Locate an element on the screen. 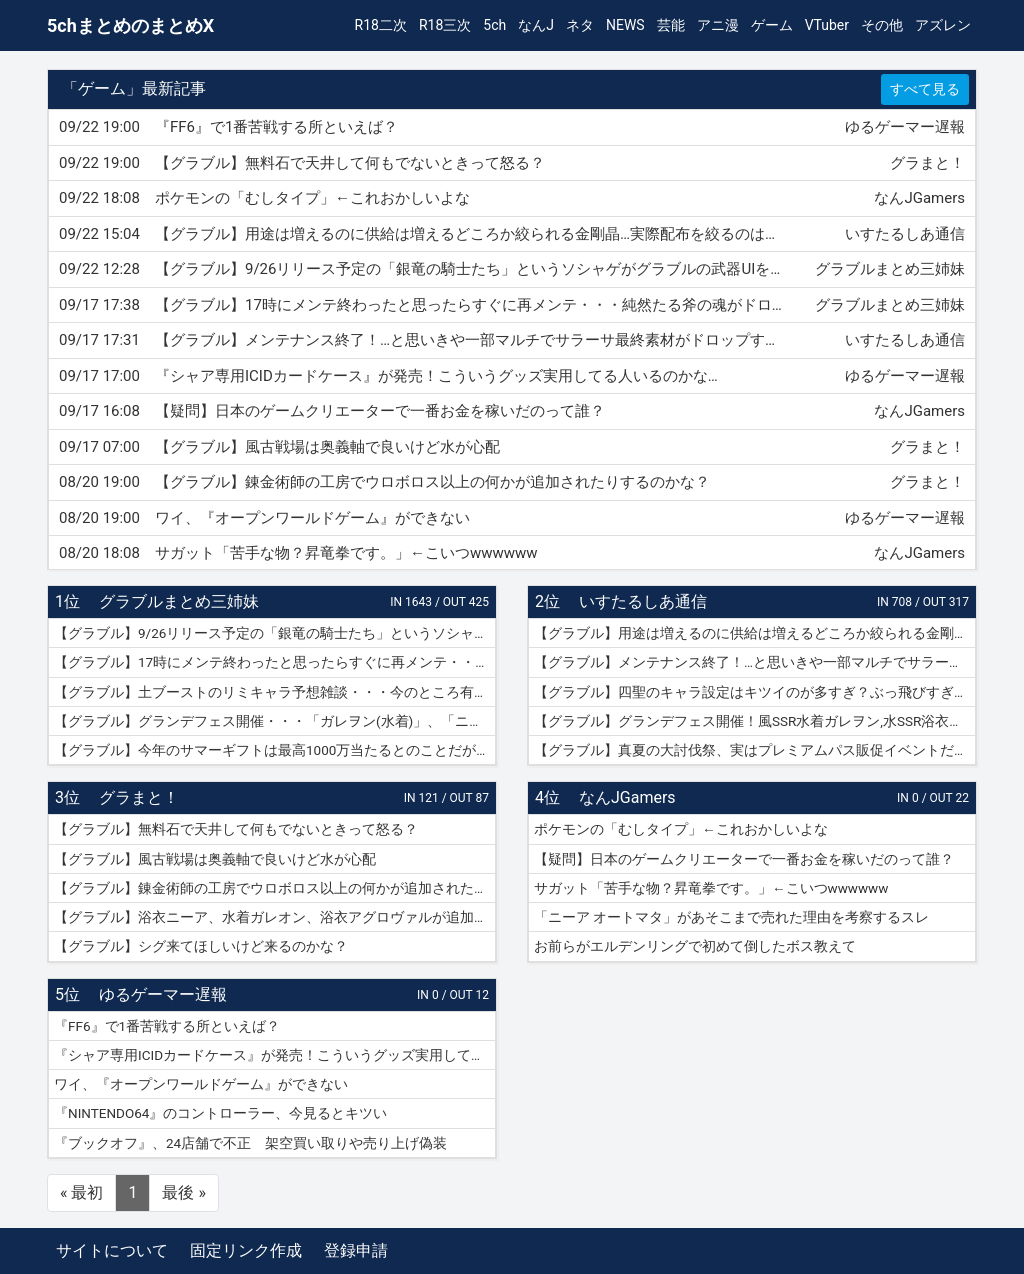 Image resolution: width=1024 pixels, height=1274 pixels. NEWS is located at coordinates (625, 25).